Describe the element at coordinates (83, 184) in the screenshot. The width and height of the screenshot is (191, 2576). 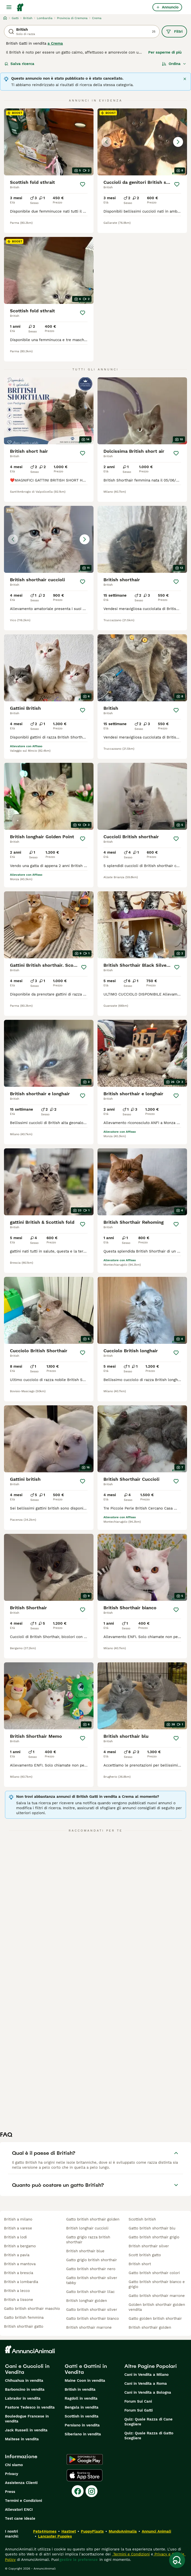
I see `[Salva]` at that location.